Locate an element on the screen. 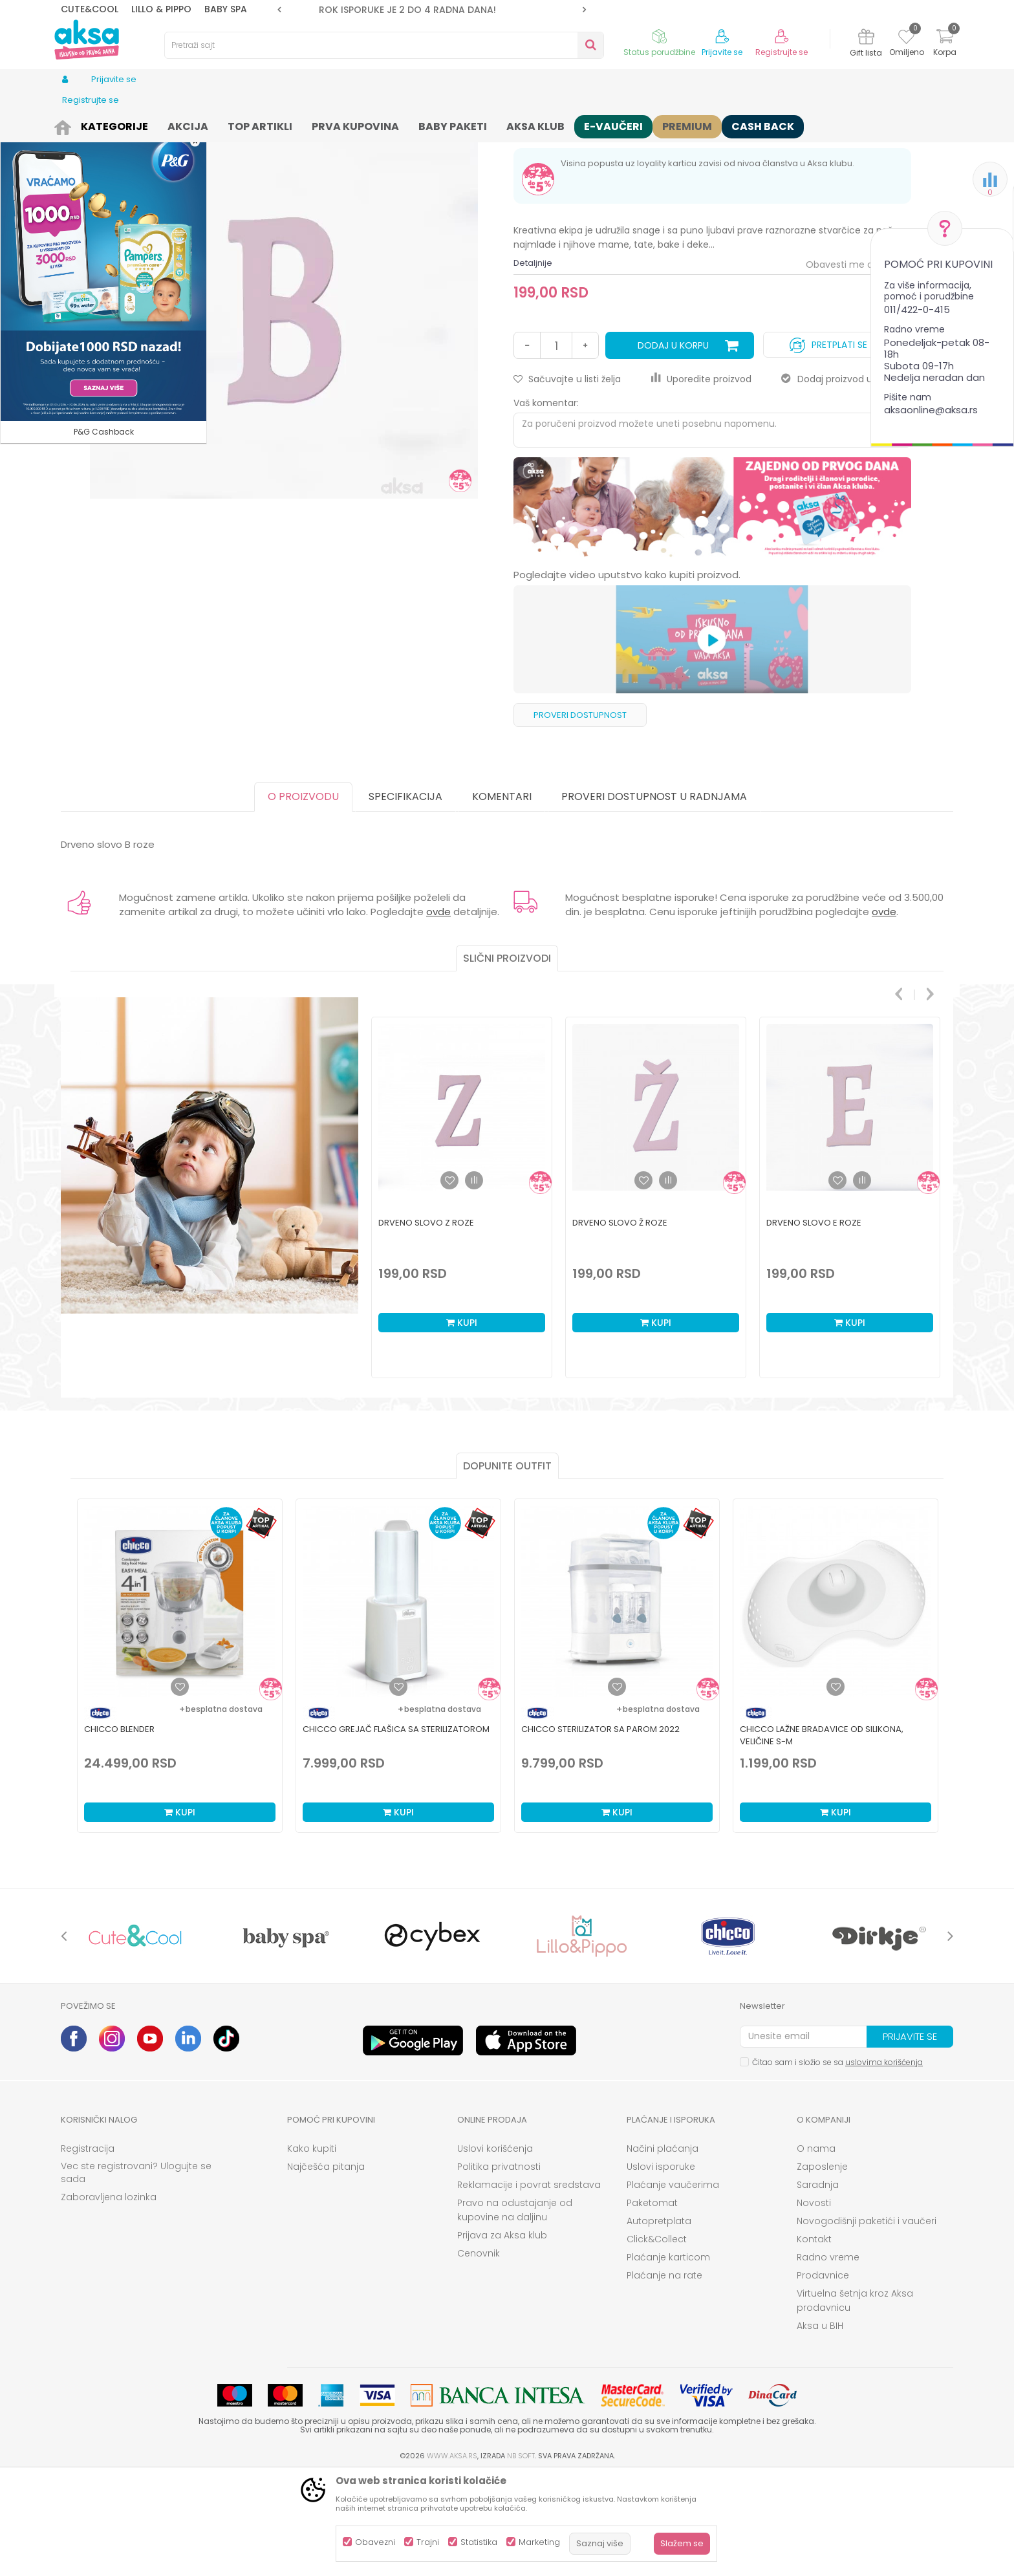  Kako kupiti is located at coordinates (311, 2248).